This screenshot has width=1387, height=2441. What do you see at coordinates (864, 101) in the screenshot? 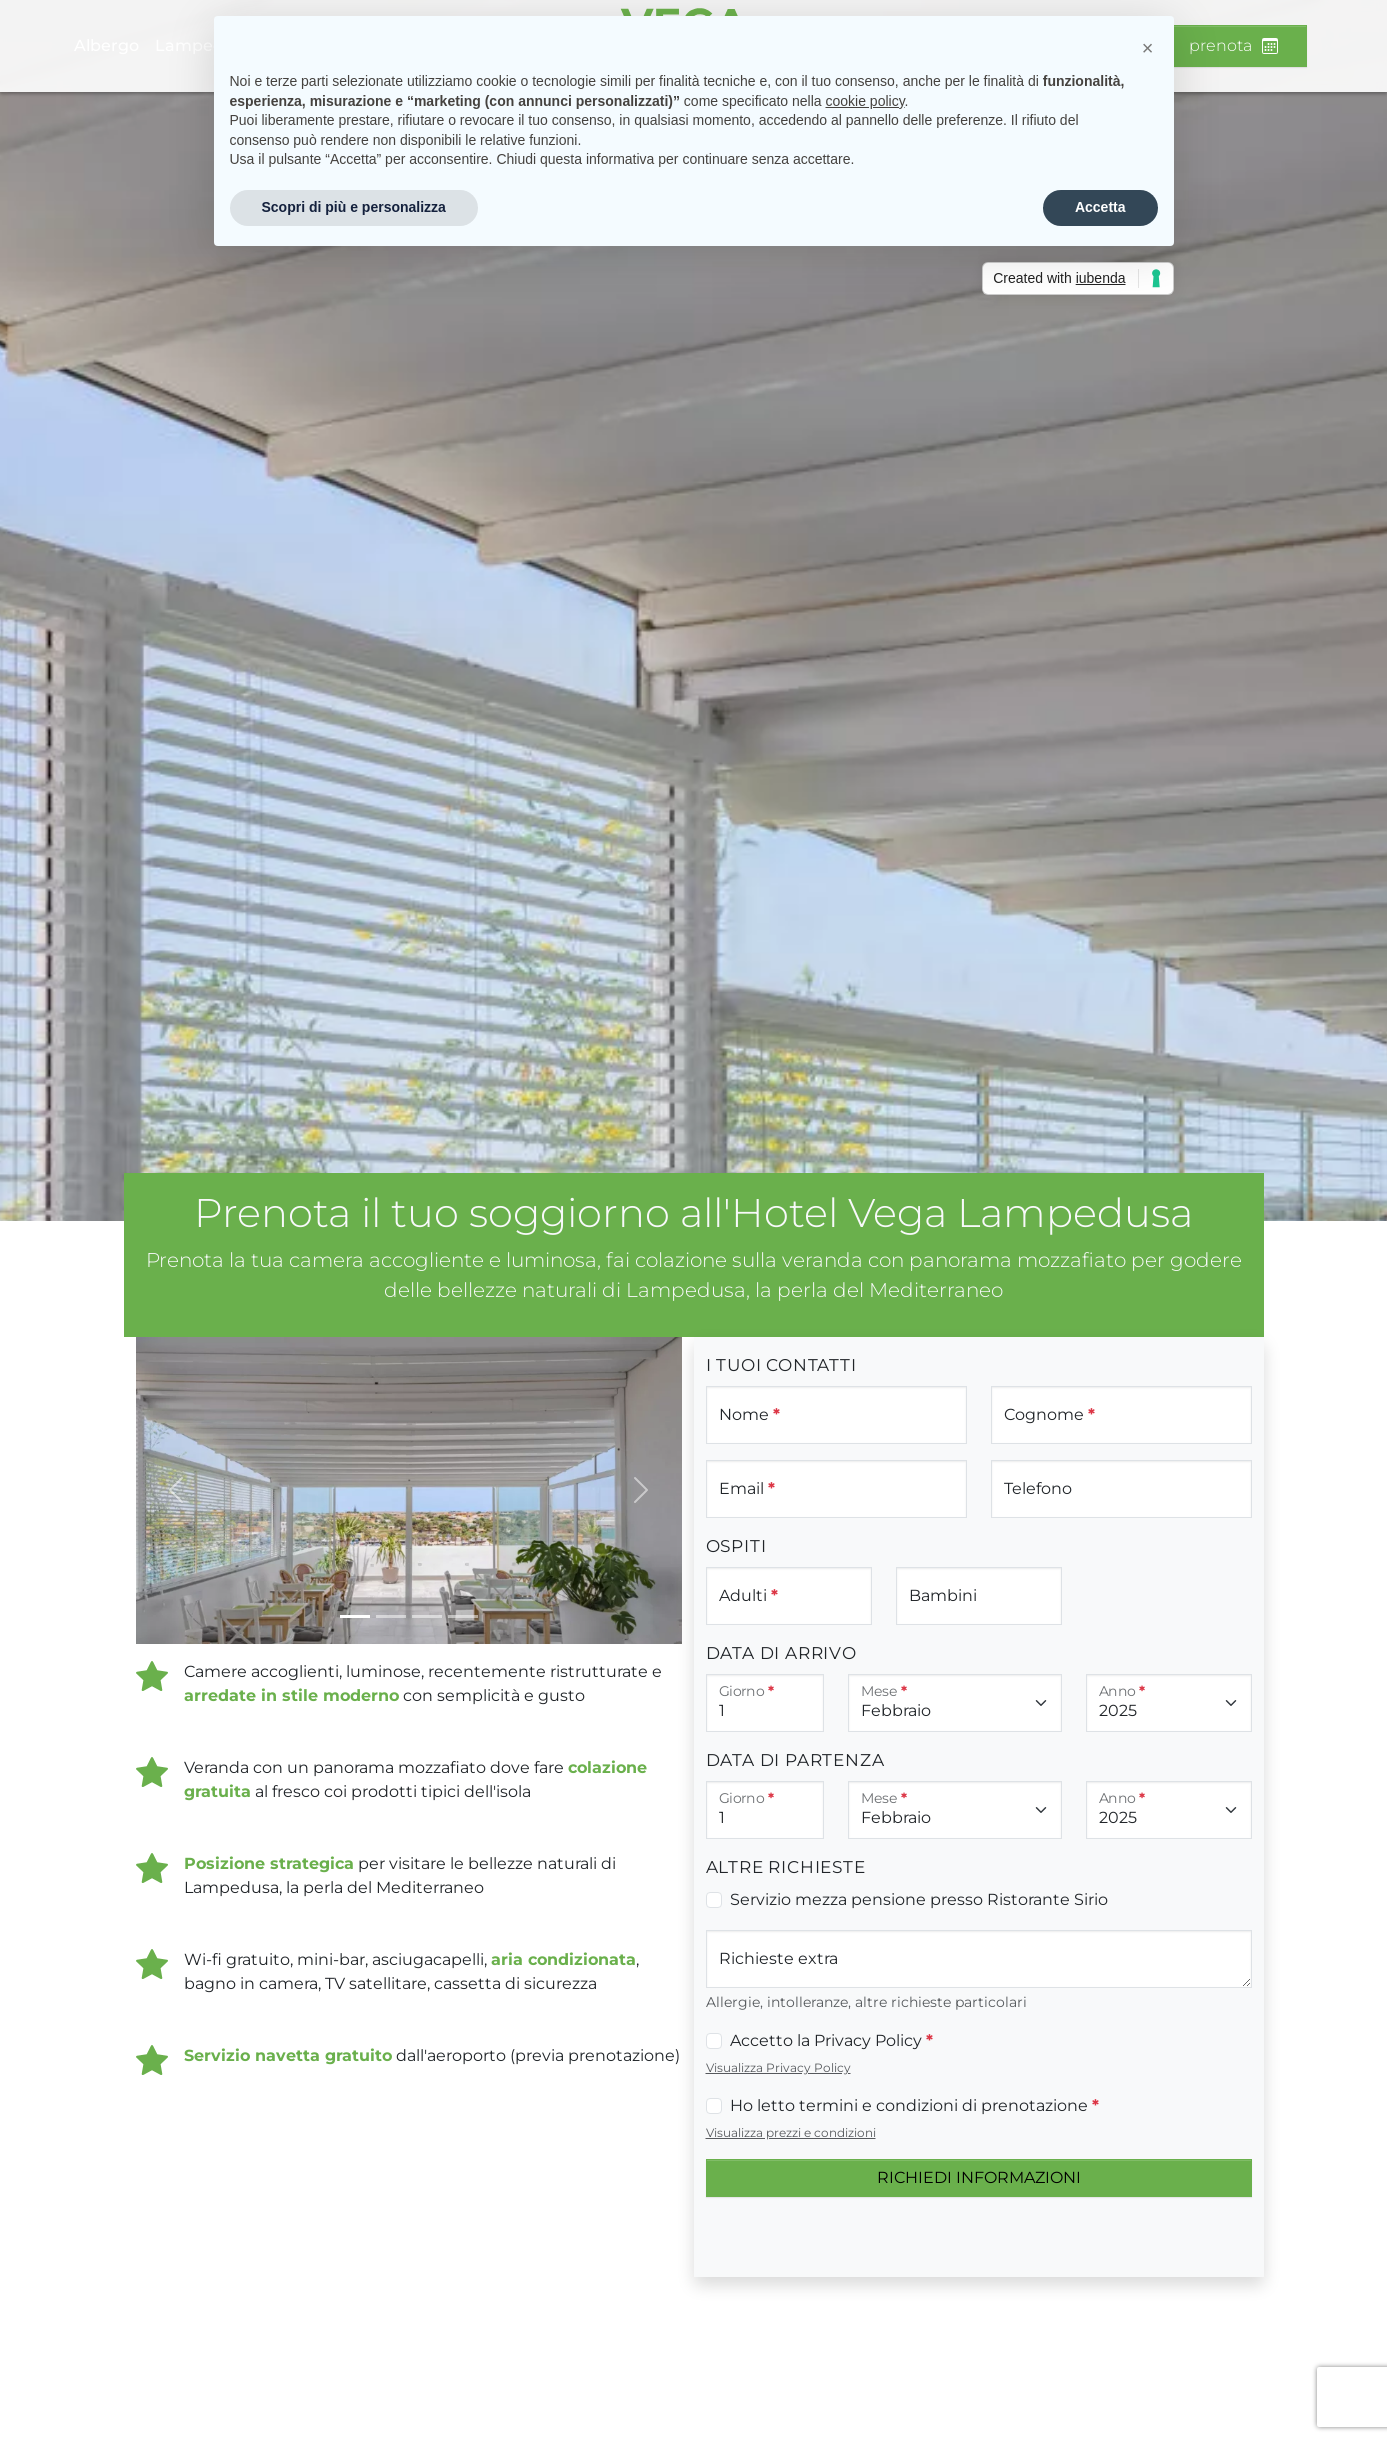
I see `cookie policy [button]` at bounding box center [864, 101].